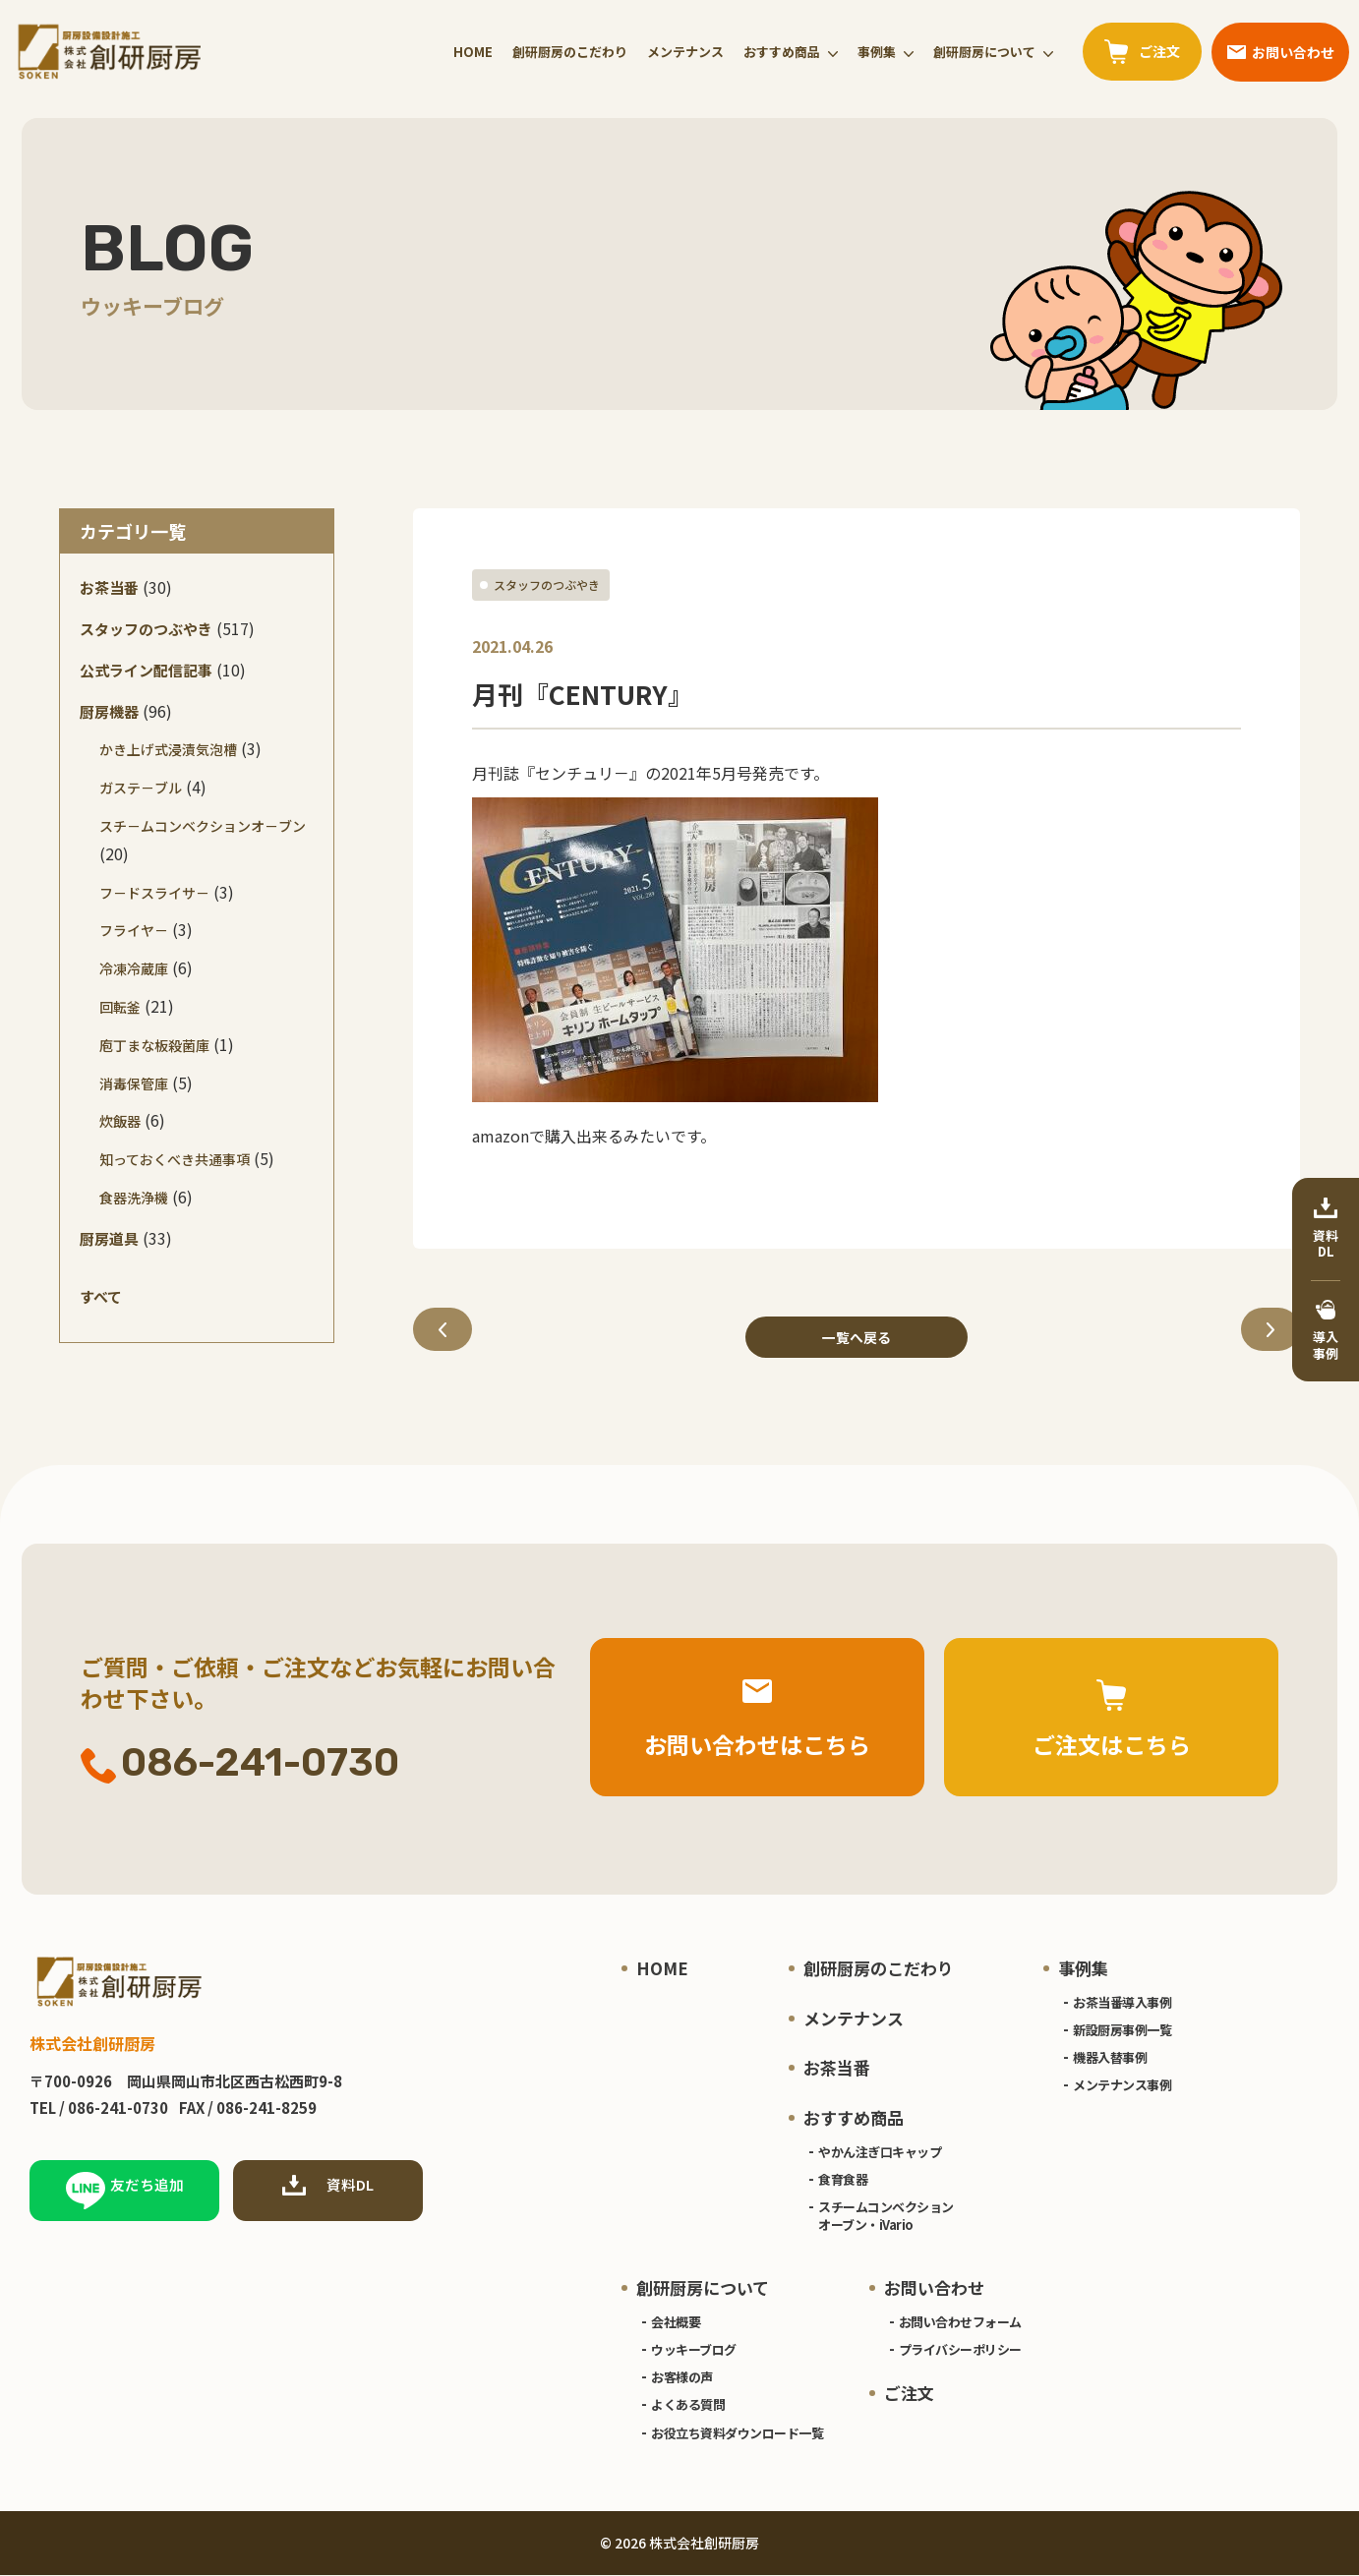 The width and height of the screenshot is (1359, 2576). What do you see at coordinates (133, 1083) in the screenshot?
I see `消毒保管庫` at bounding box center [133, 1083].